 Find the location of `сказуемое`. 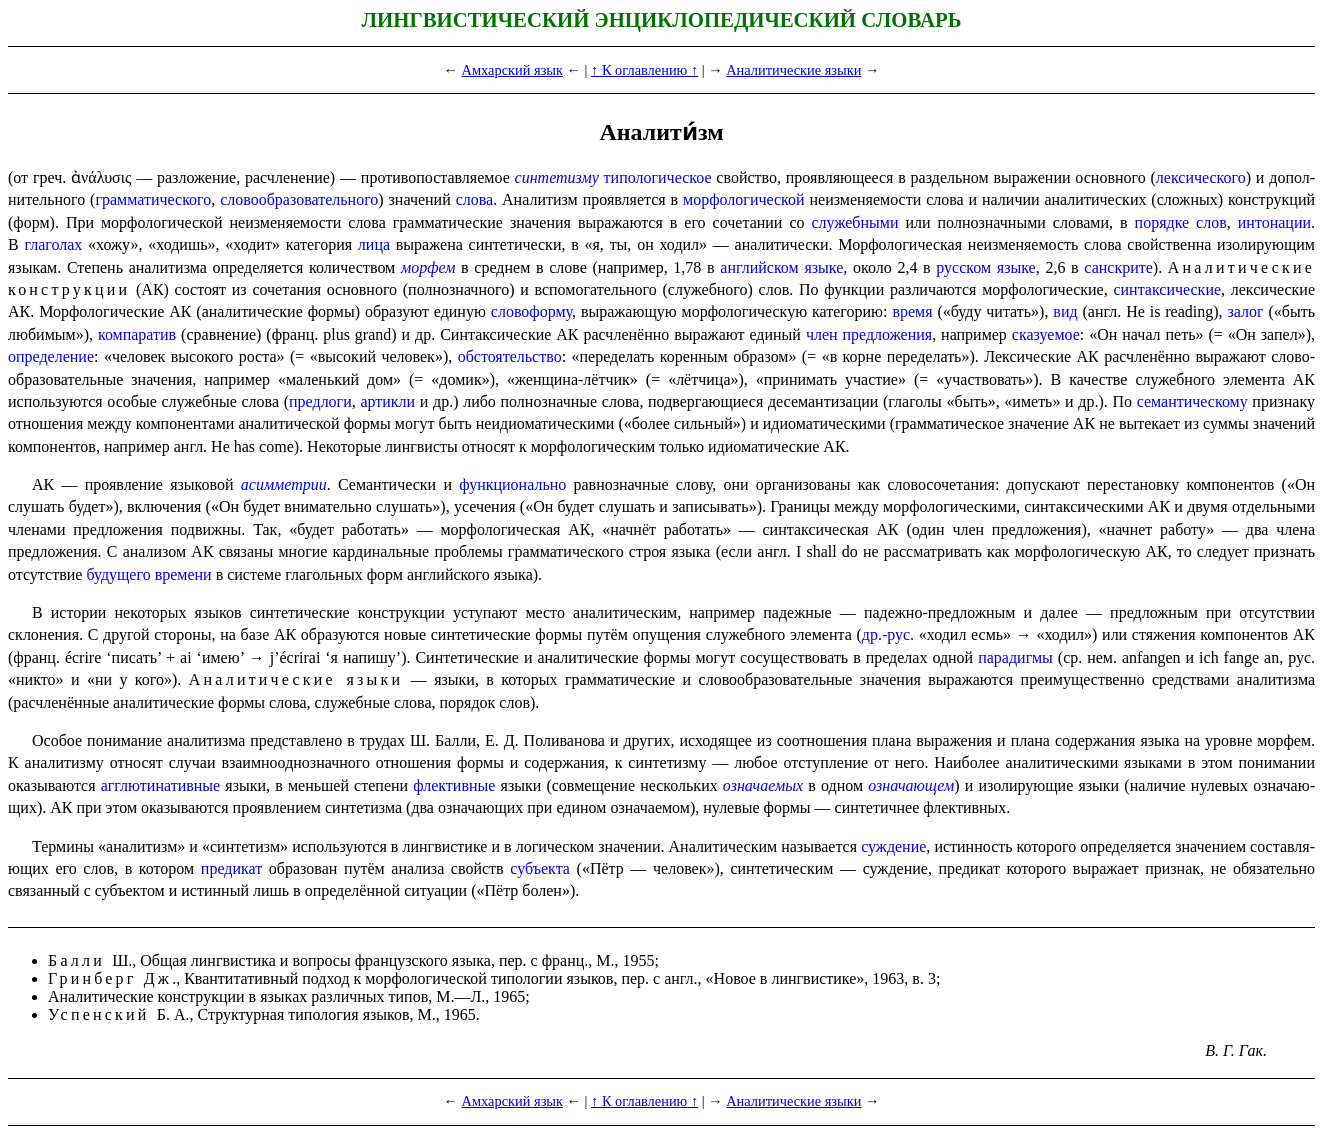

сказуемое is located at coordinates (1046, 334).